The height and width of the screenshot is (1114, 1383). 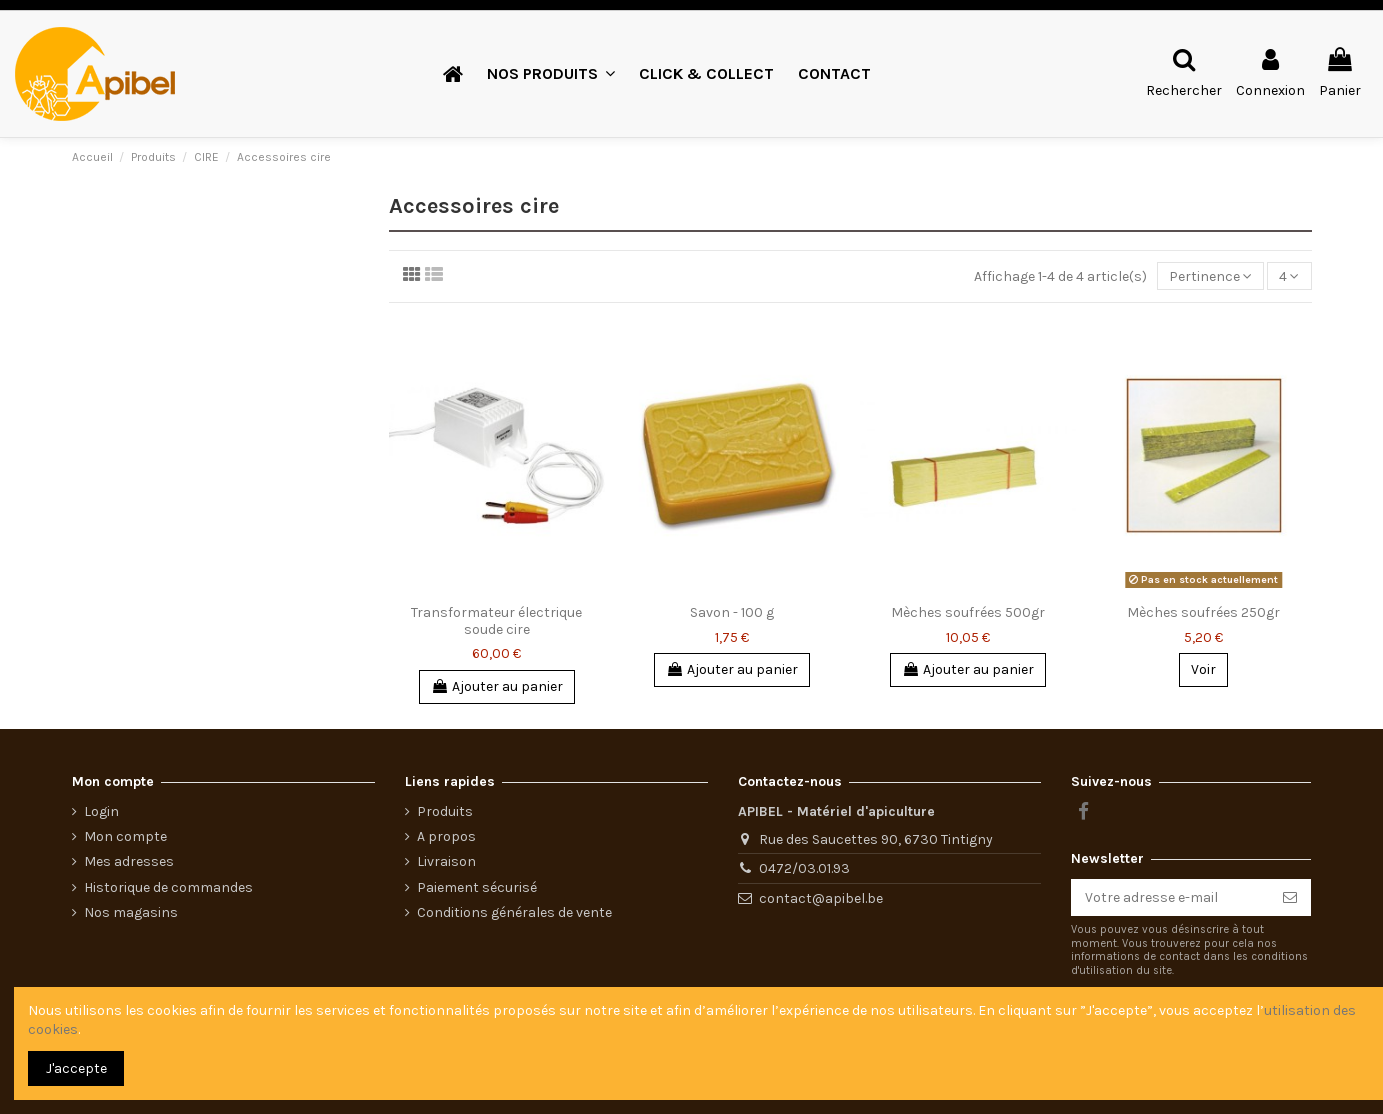 What do you see at coordinates (821, 898) in the screenshot?
I see `contact@apibel.be` at bounding box center [821, 898].